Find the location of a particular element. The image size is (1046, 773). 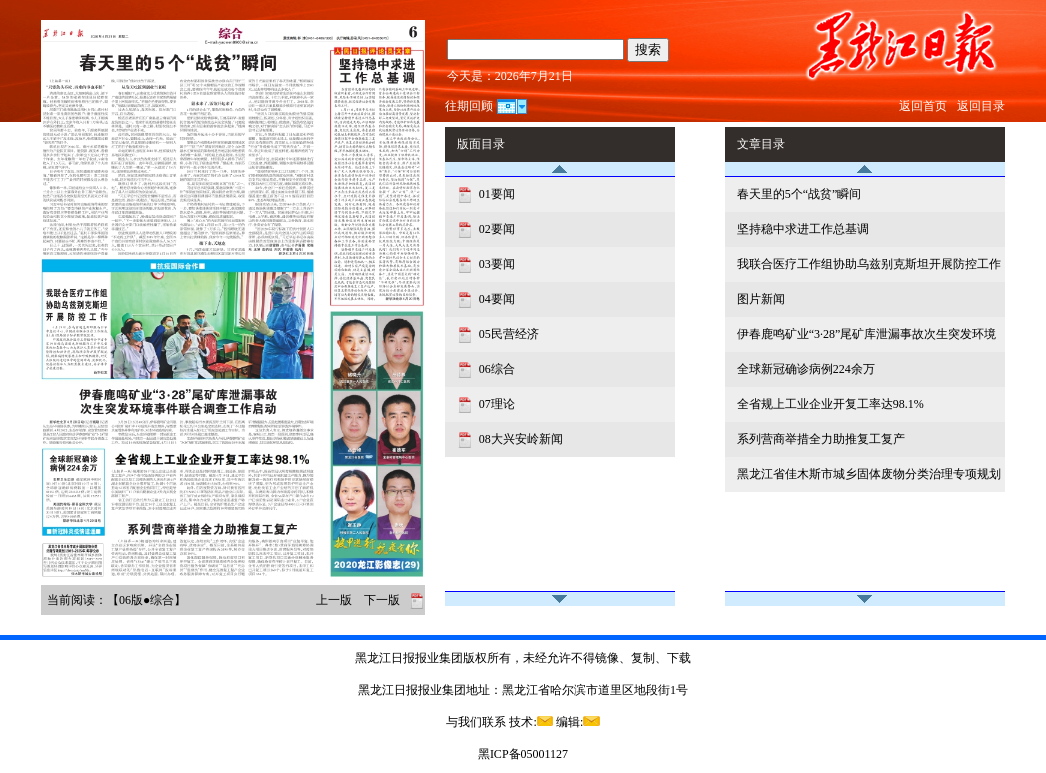

系列营商举措全力助推复工复产 is located at coordinates (821, 439).